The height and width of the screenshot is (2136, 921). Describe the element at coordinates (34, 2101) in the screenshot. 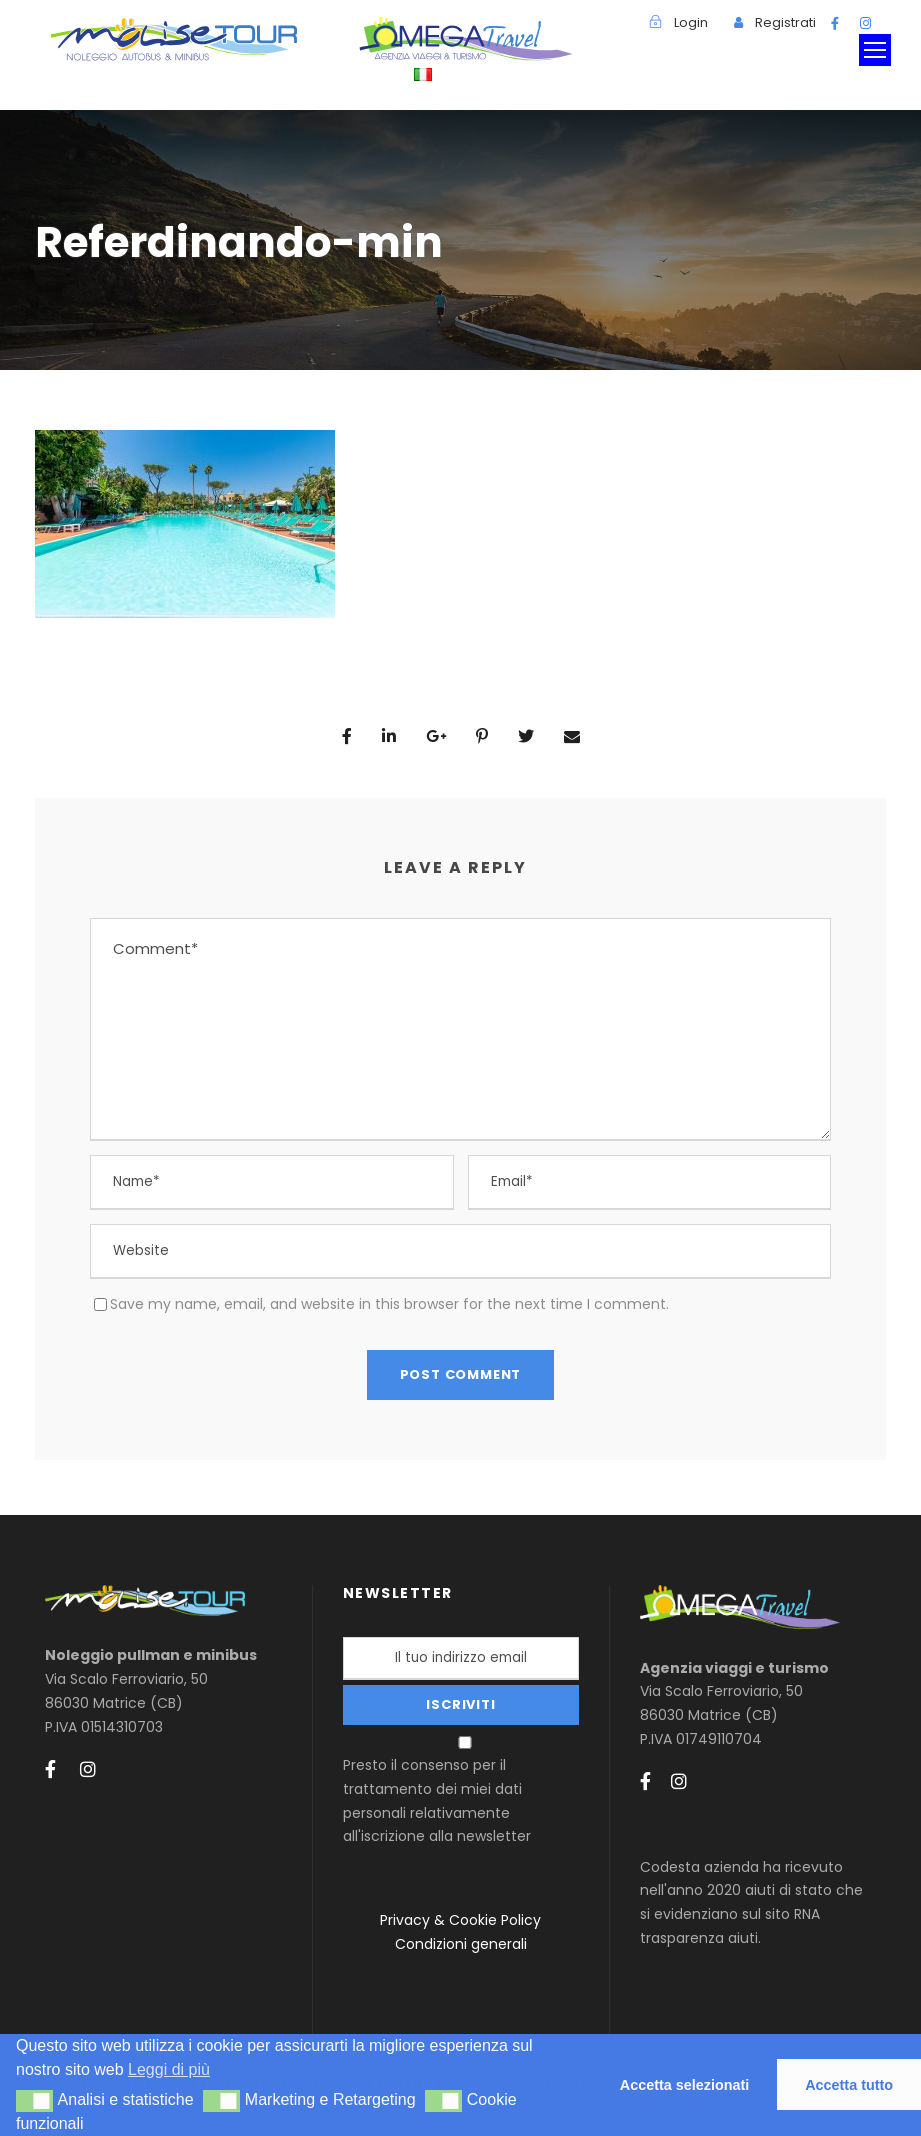

I see `[button]` at that location.